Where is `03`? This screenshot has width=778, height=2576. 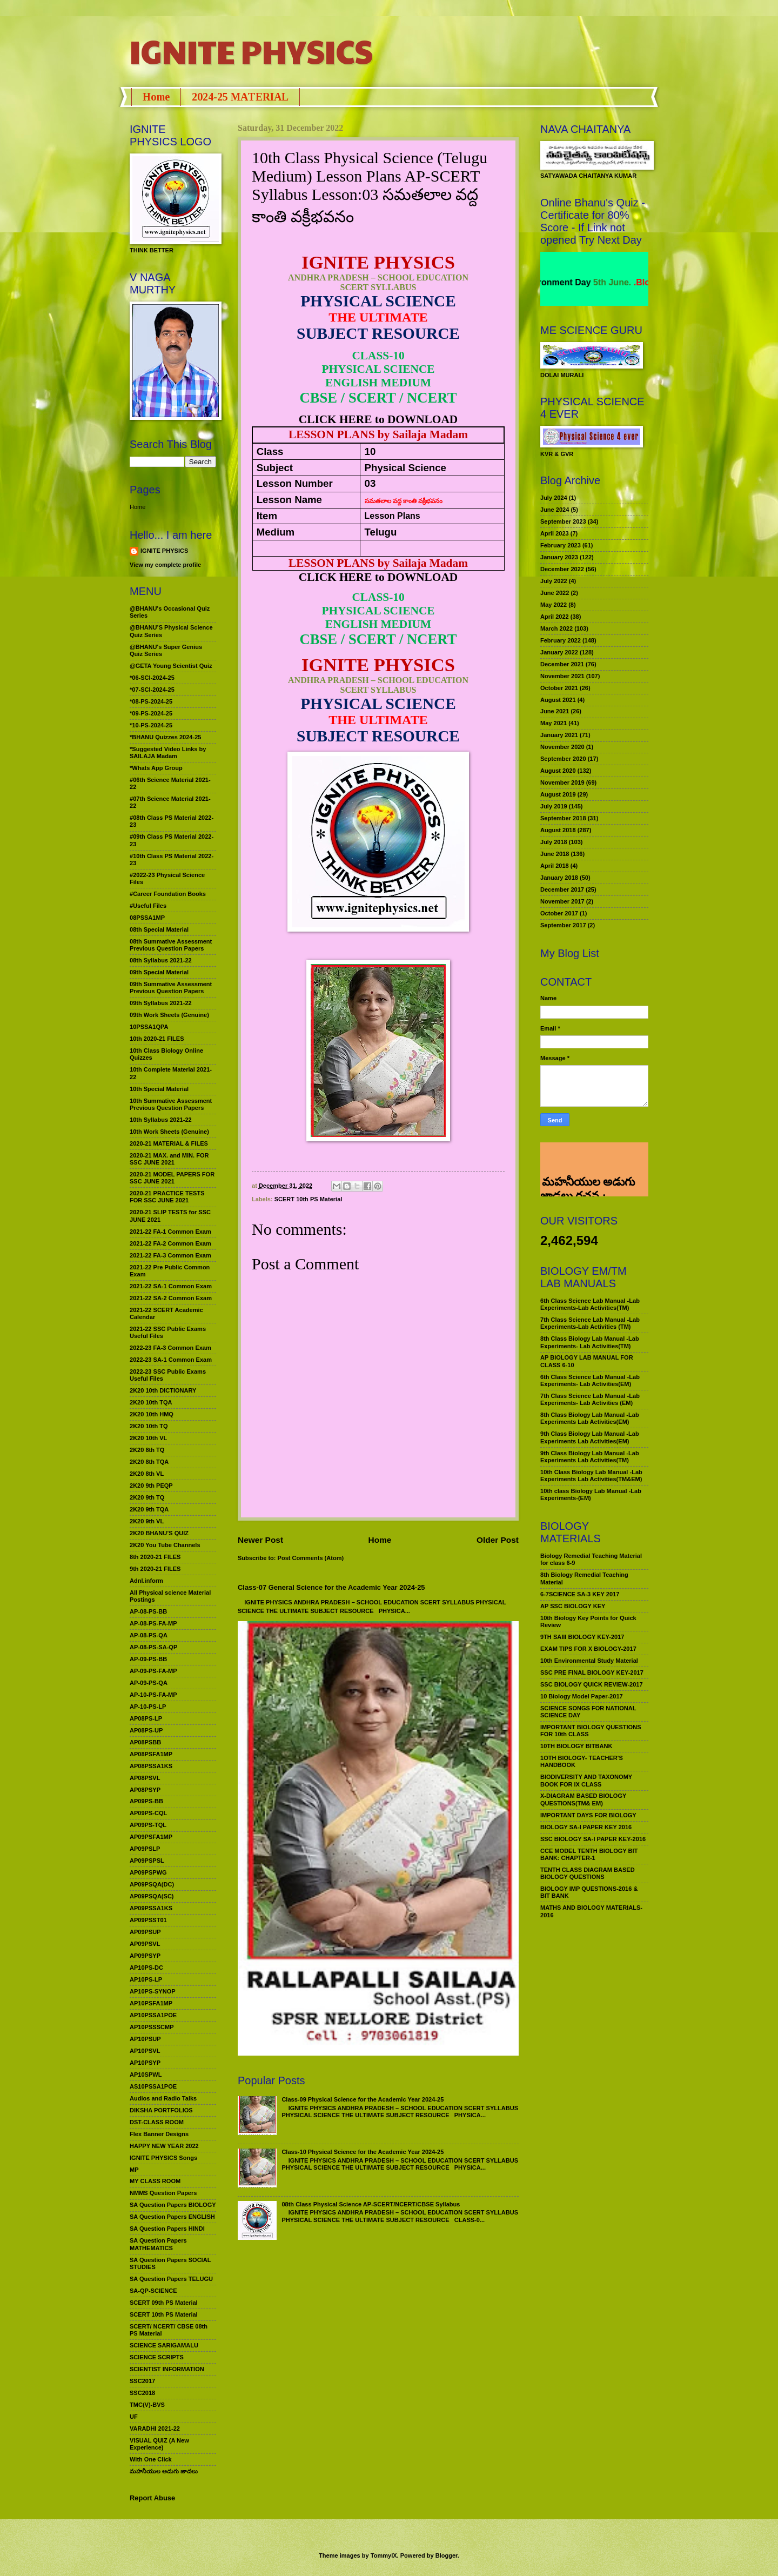
03 is located at coordinates (370, 483).